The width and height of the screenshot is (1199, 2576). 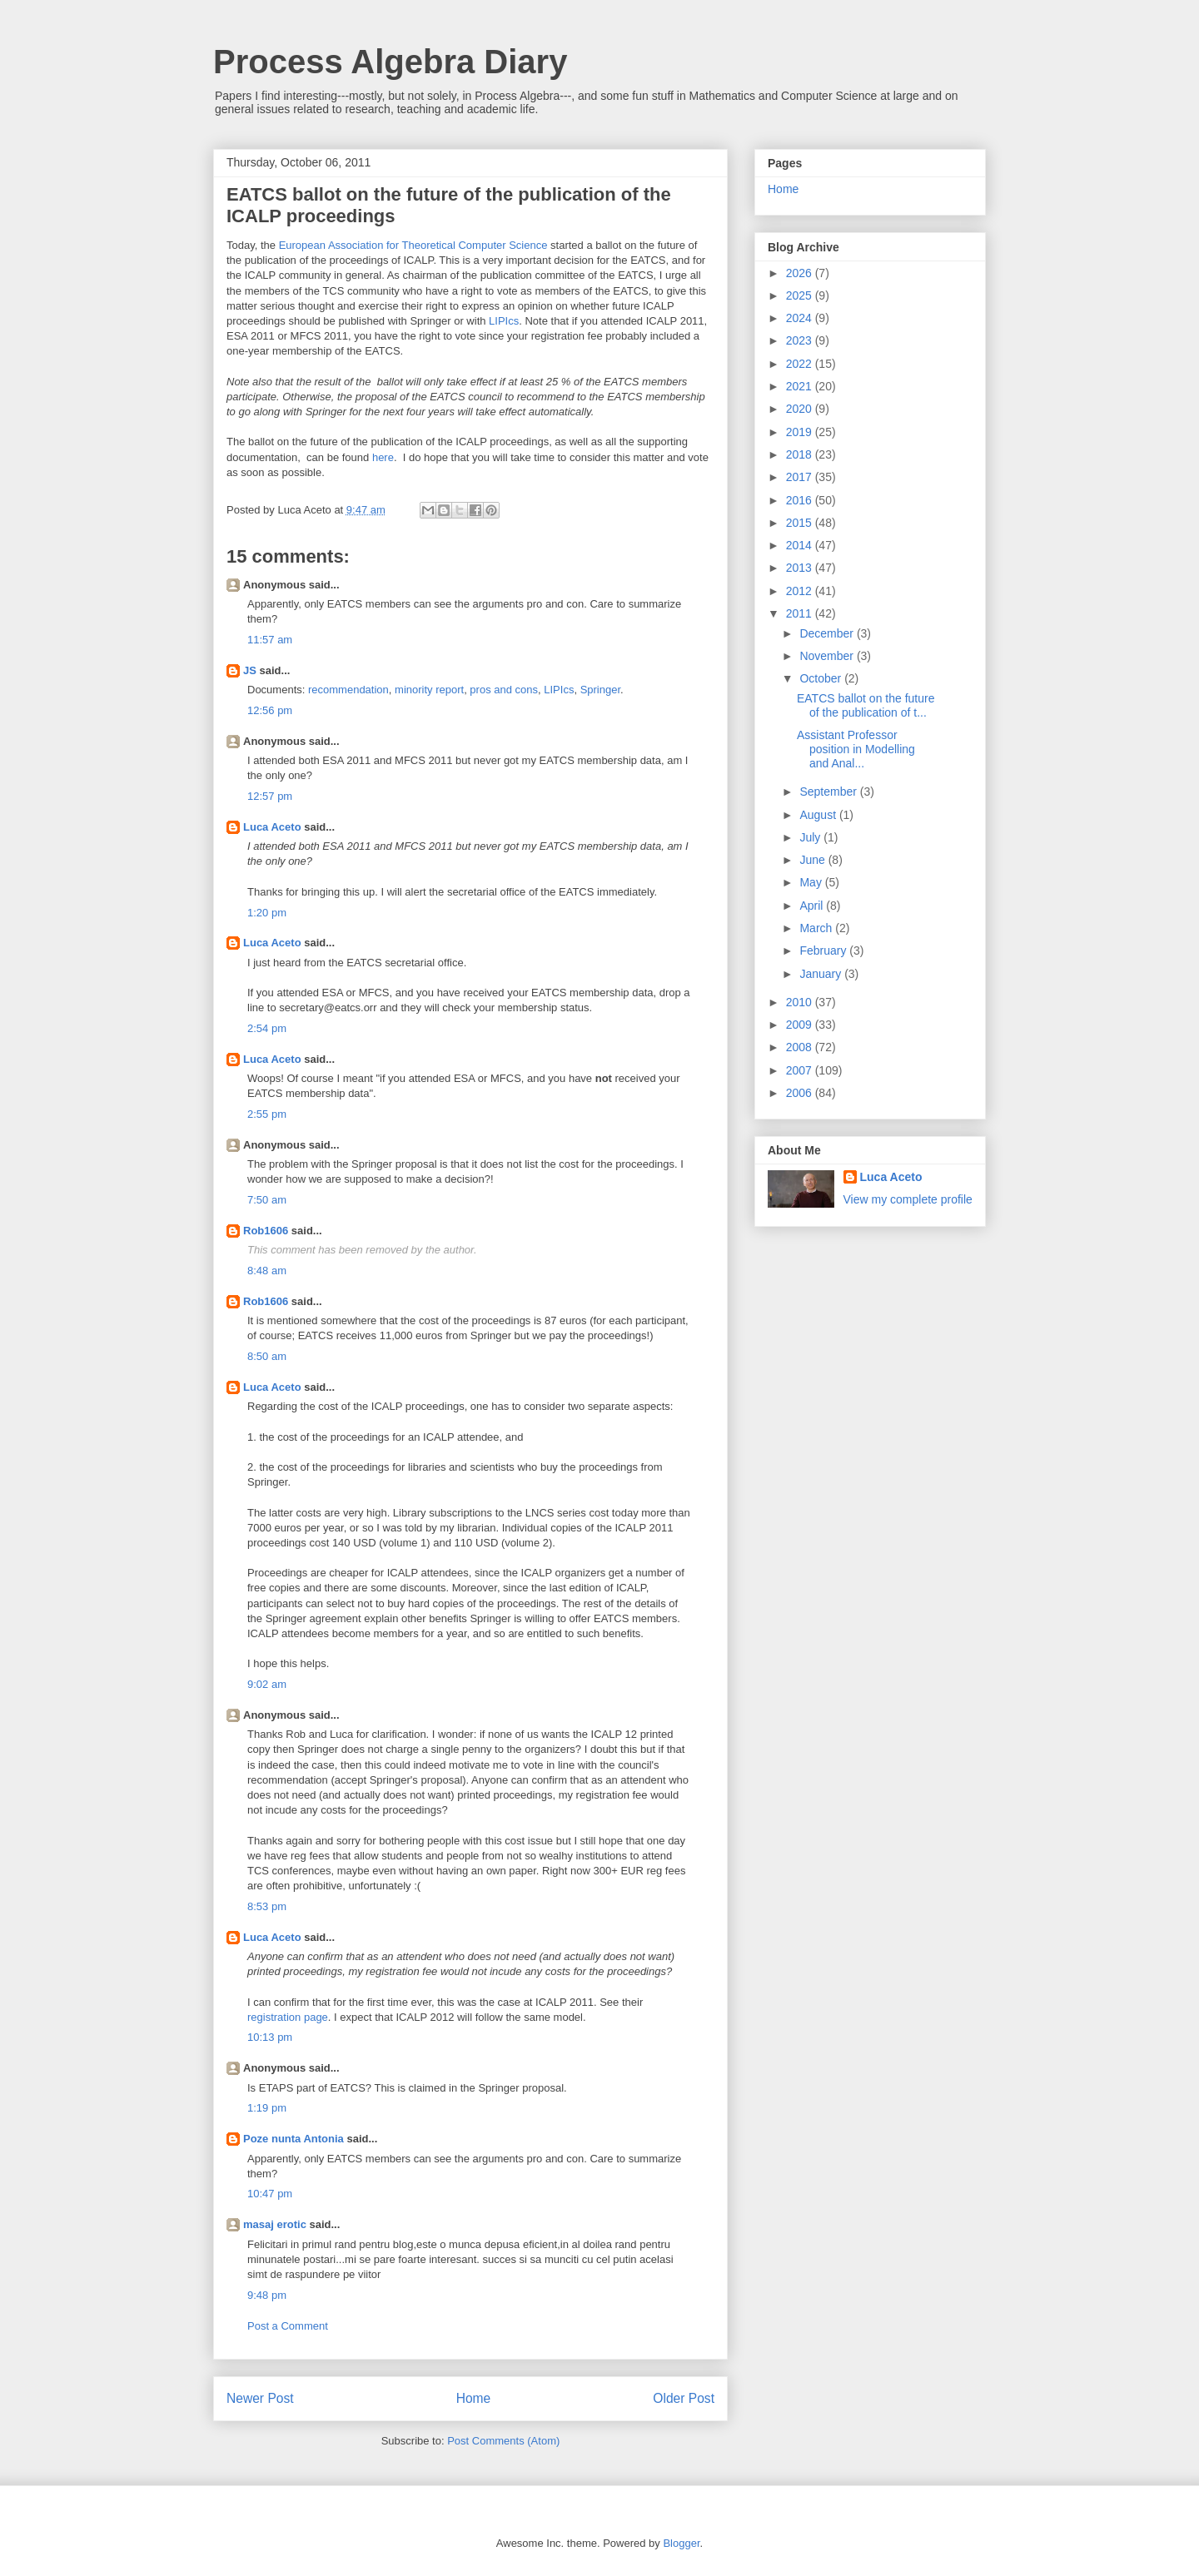 What do you see at coordinates (821, 973) in the screenshot?
I see `January` at bounding box center [821, 973].